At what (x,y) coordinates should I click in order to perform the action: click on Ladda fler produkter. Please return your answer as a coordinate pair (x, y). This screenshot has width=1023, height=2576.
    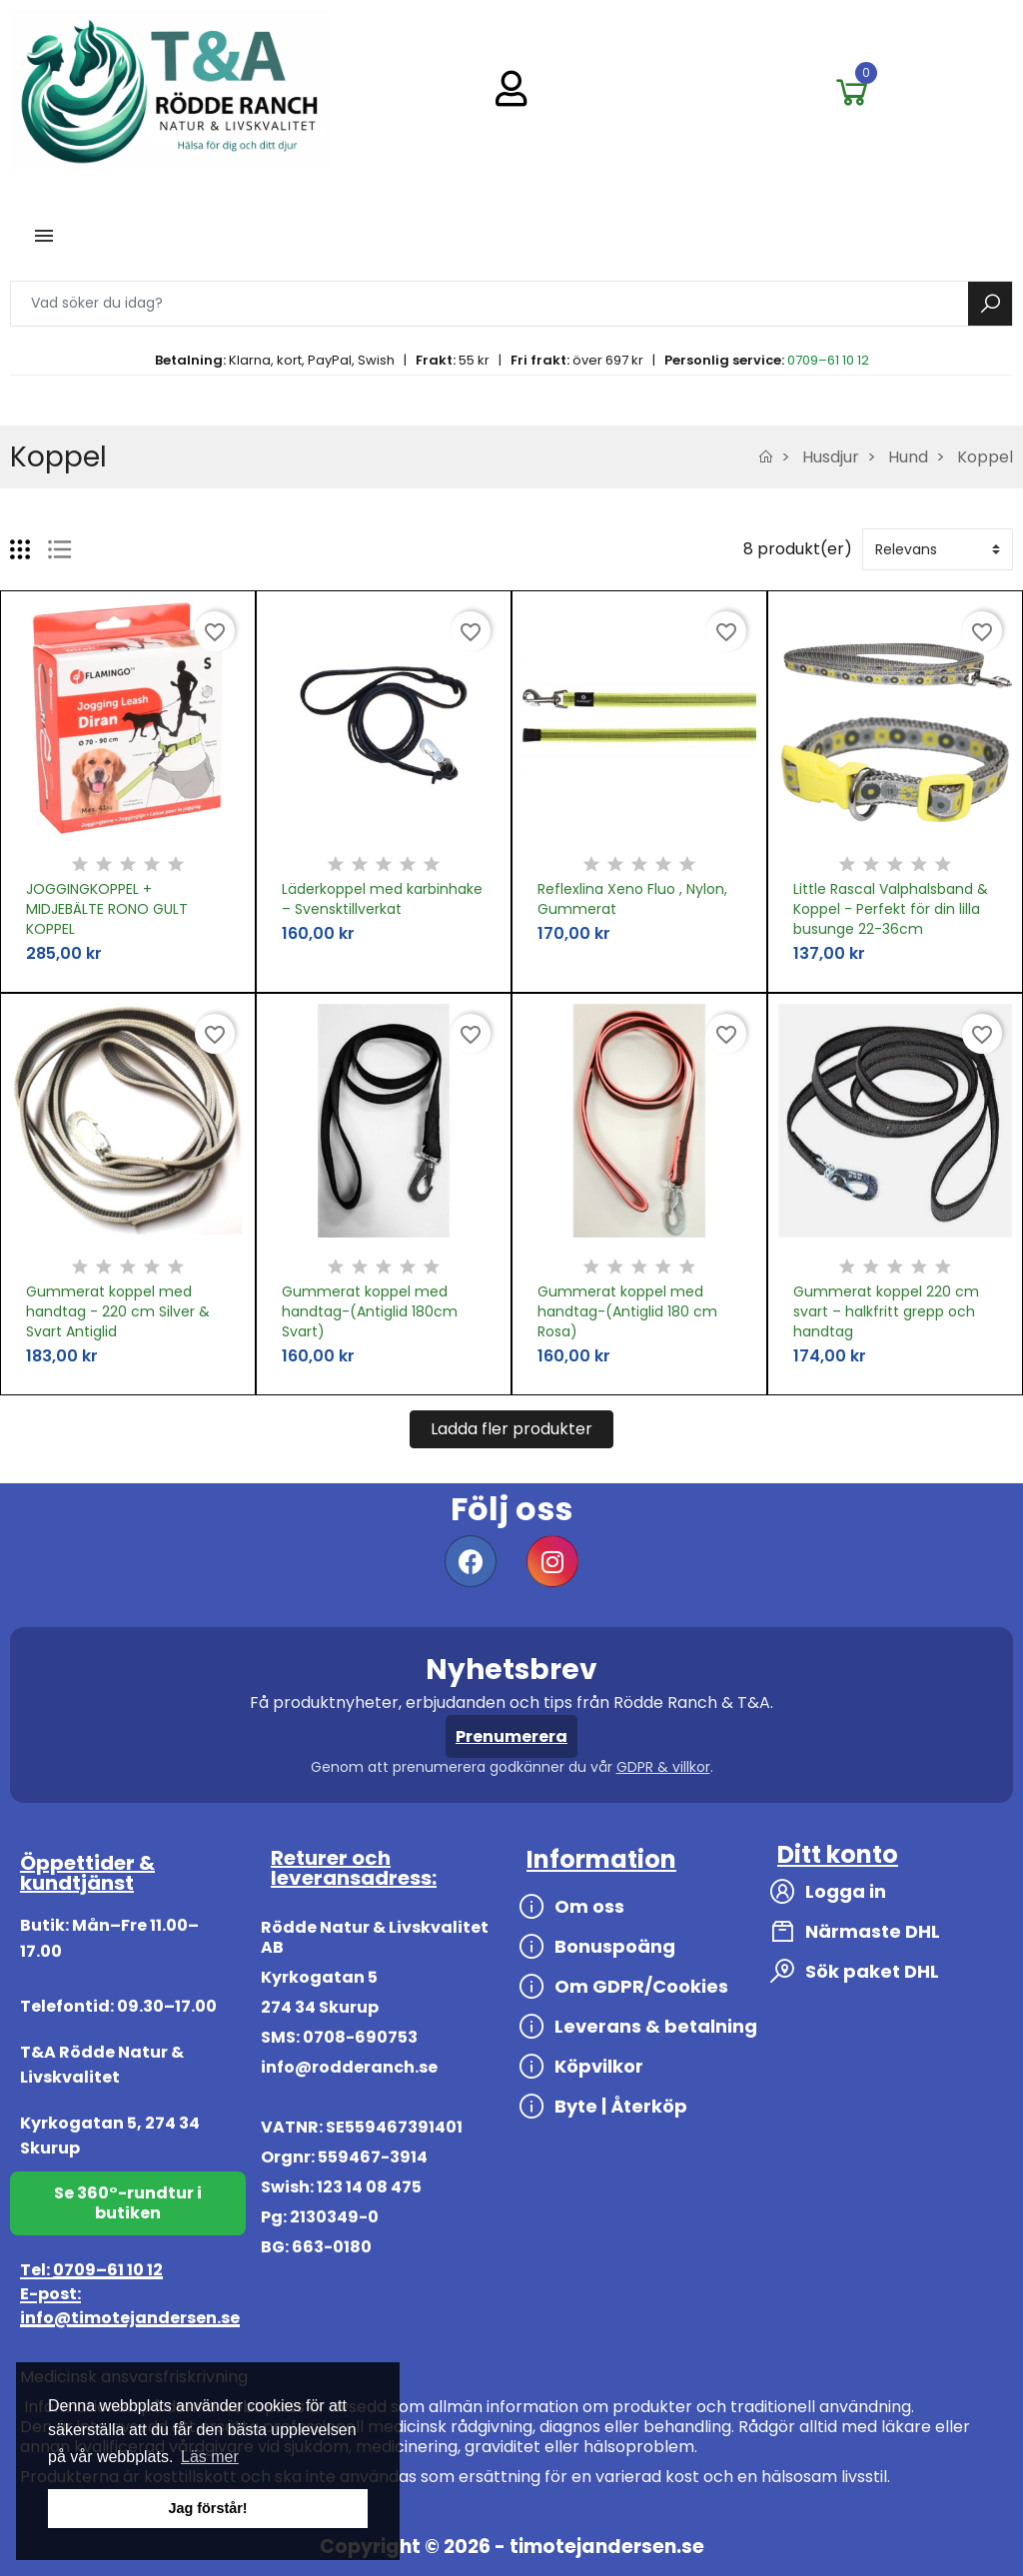
    Looking at the image, I should click on (511, 1428).